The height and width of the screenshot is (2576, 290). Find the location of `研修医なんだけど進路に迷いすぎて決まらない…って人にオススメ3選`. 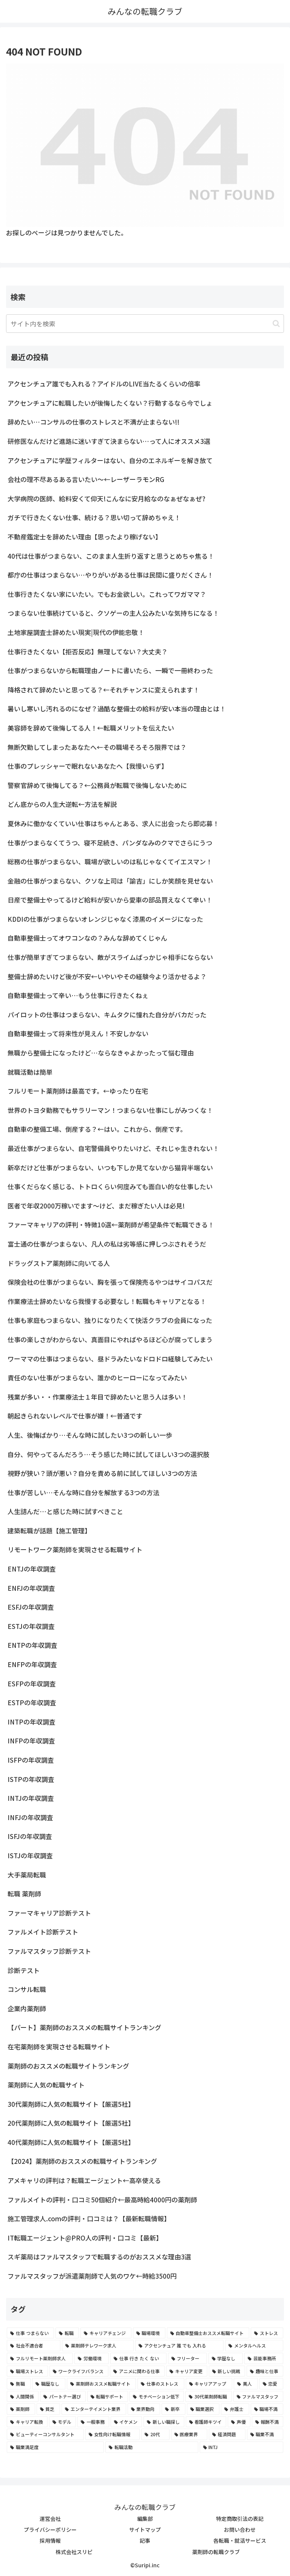

研修医なんだけど進路に迷いすぎて決まらない…って人にオススメ3選 is located at coordinates (109, 441).